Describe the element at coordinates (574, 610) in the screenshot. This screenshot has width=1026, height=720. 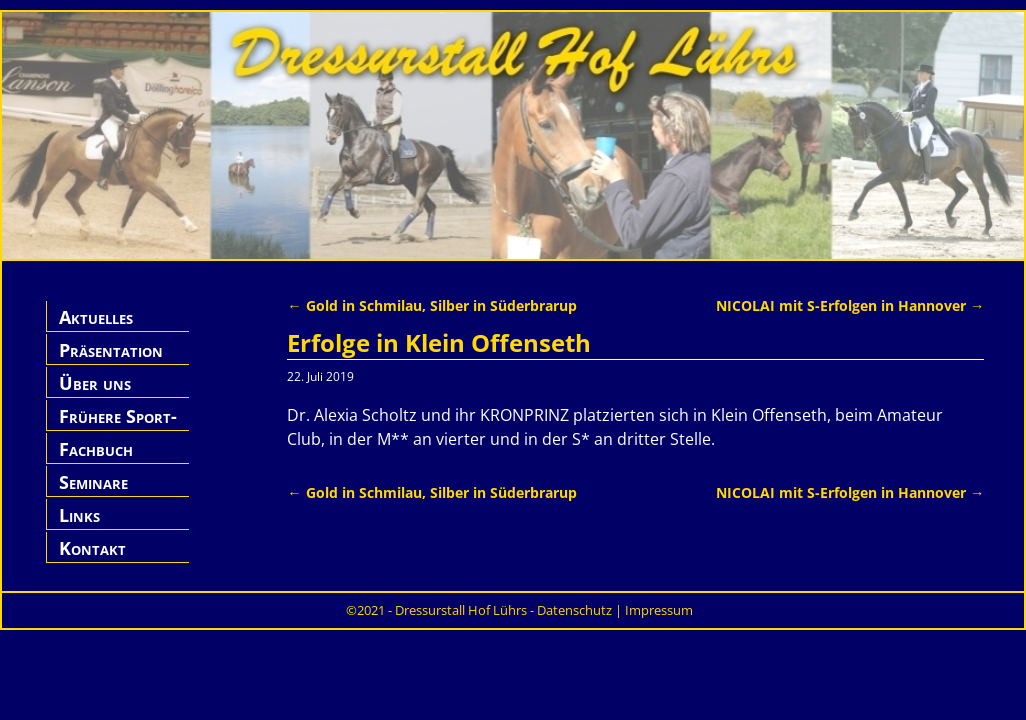
I see `Datenschutz` at that location.